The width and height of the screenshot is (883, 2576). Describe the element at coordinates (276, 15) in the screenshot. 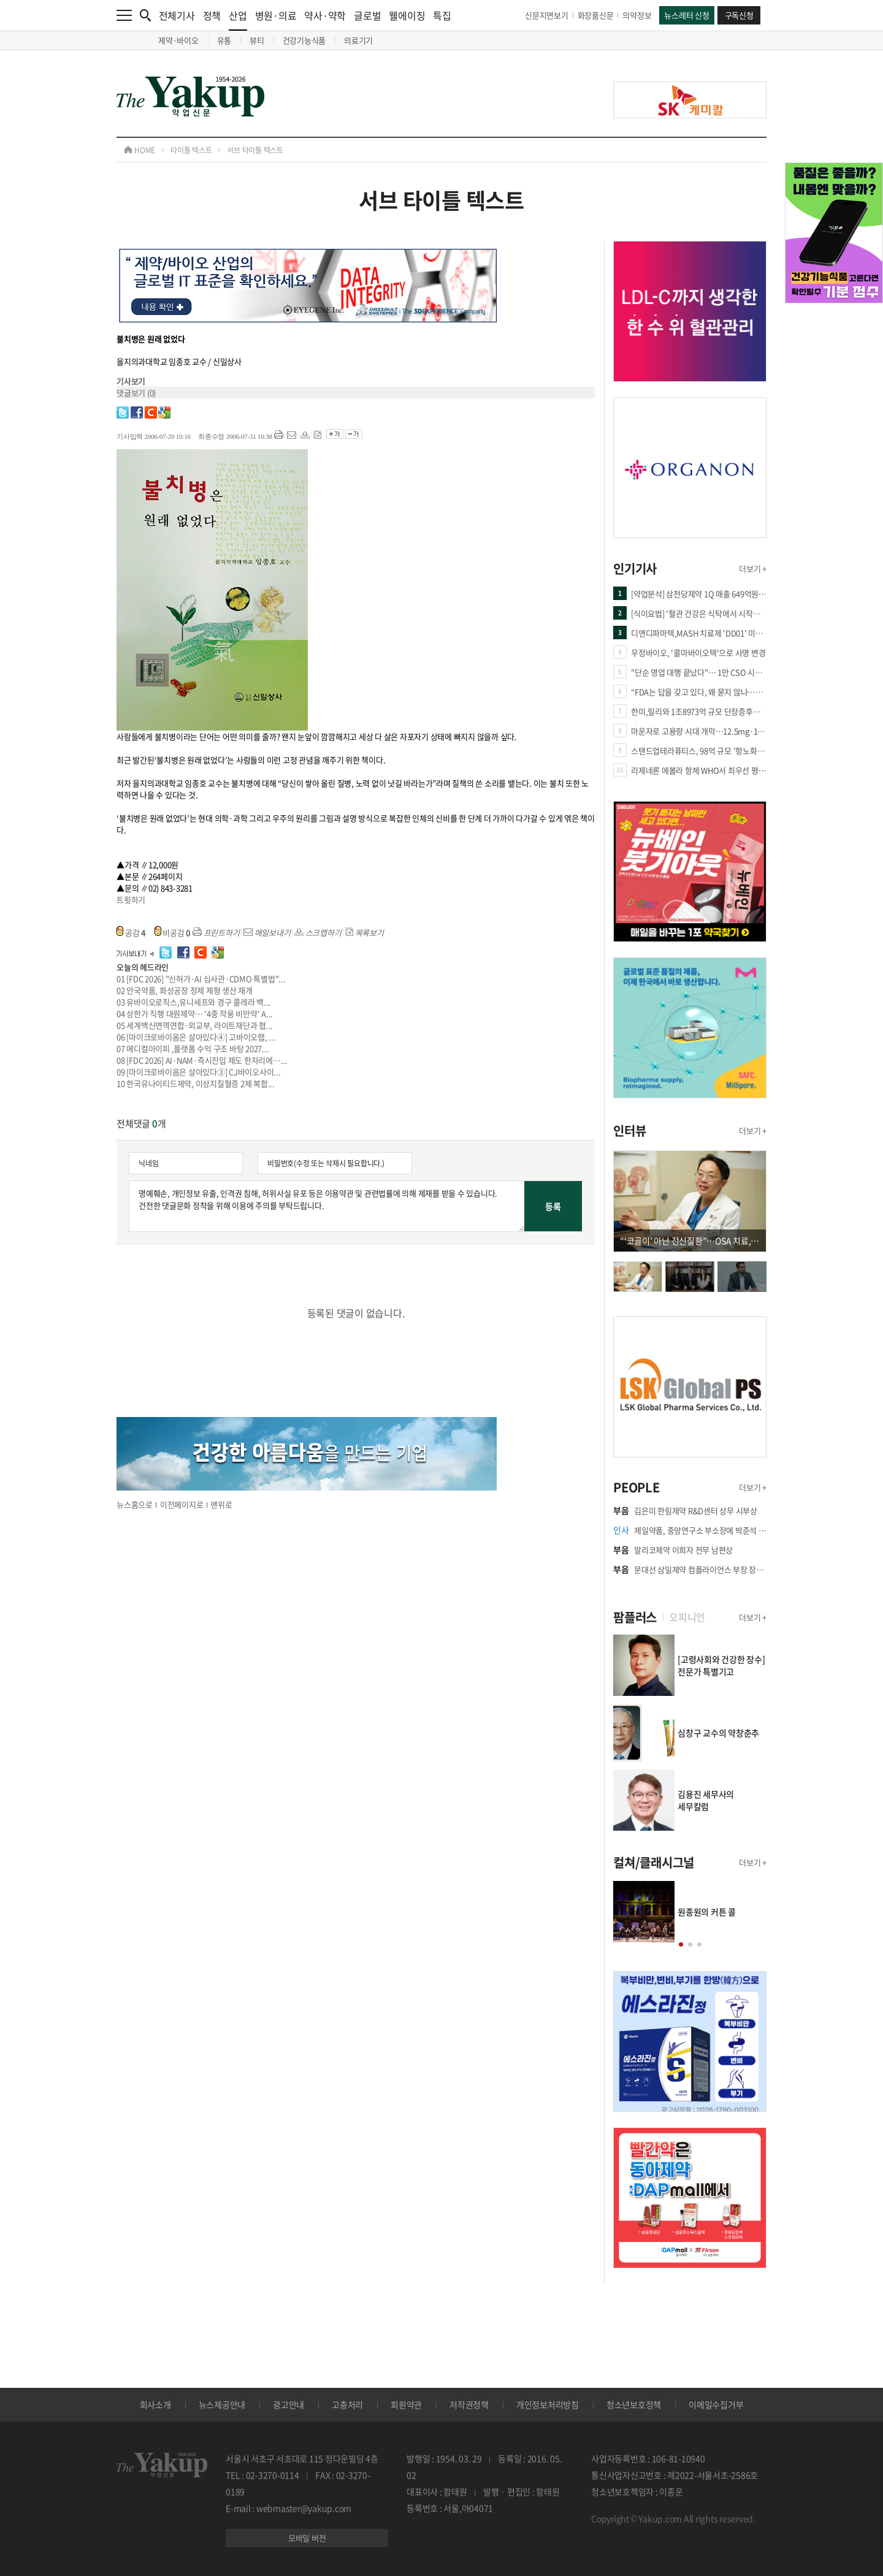

I see `병원·의료` at that location.